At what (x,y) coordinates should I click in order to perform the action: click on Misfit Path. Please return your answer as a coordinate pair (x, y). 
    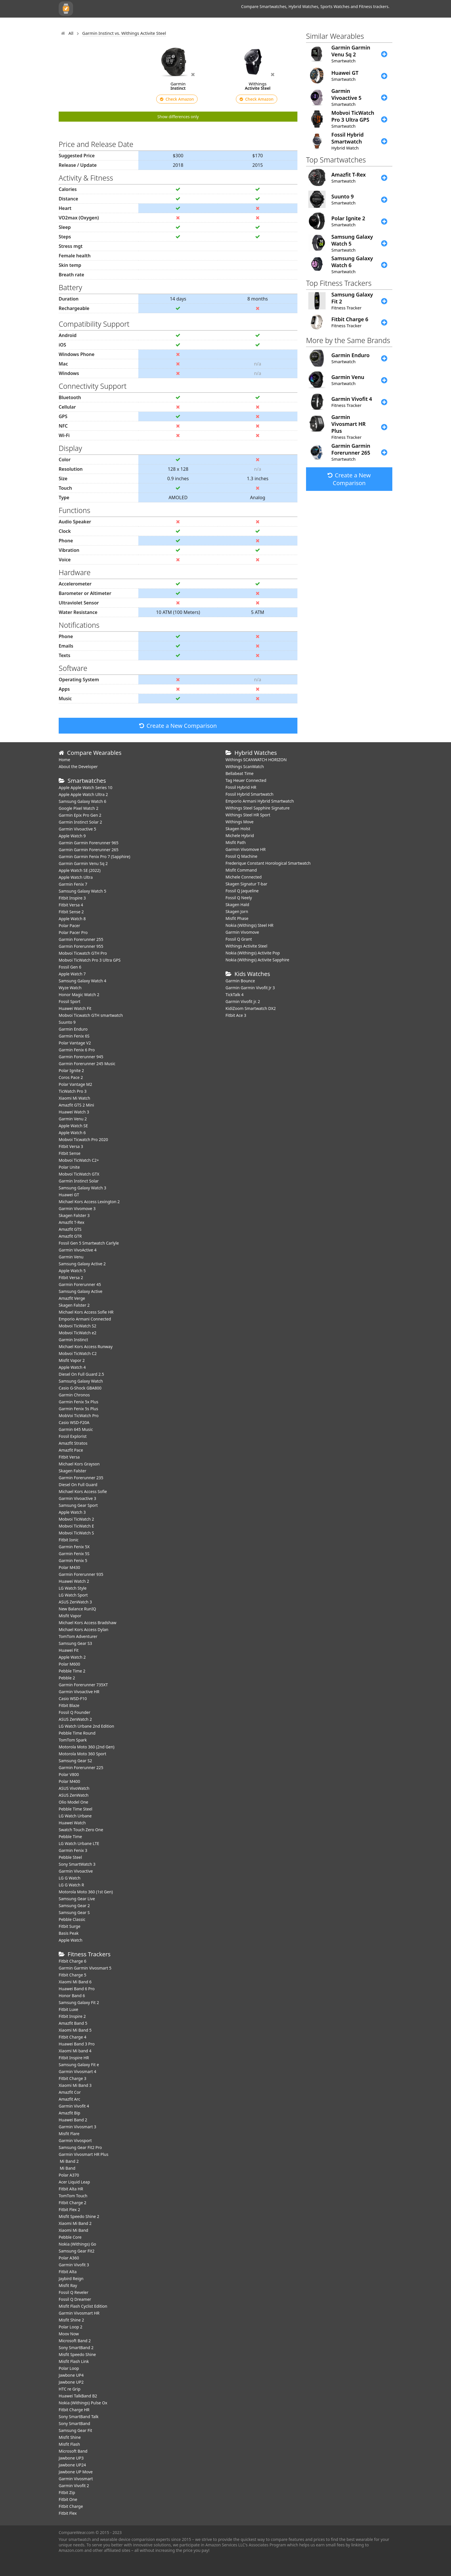
    Looking at the image, I should click on (236, 842).